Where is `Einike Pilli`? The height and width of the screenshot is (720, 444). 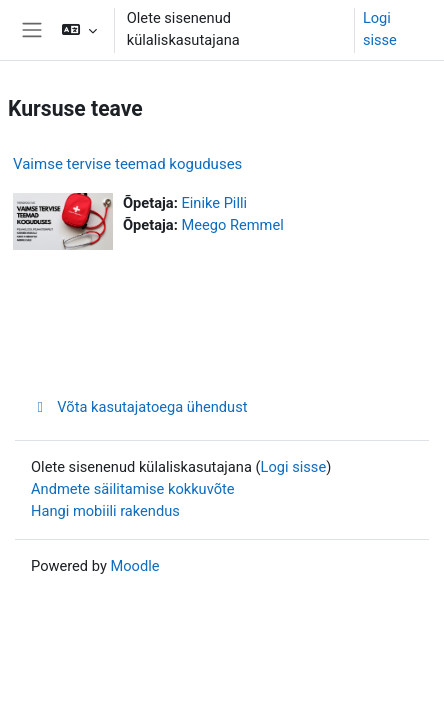 Einike Pilli is located at coordinates (214, 203).